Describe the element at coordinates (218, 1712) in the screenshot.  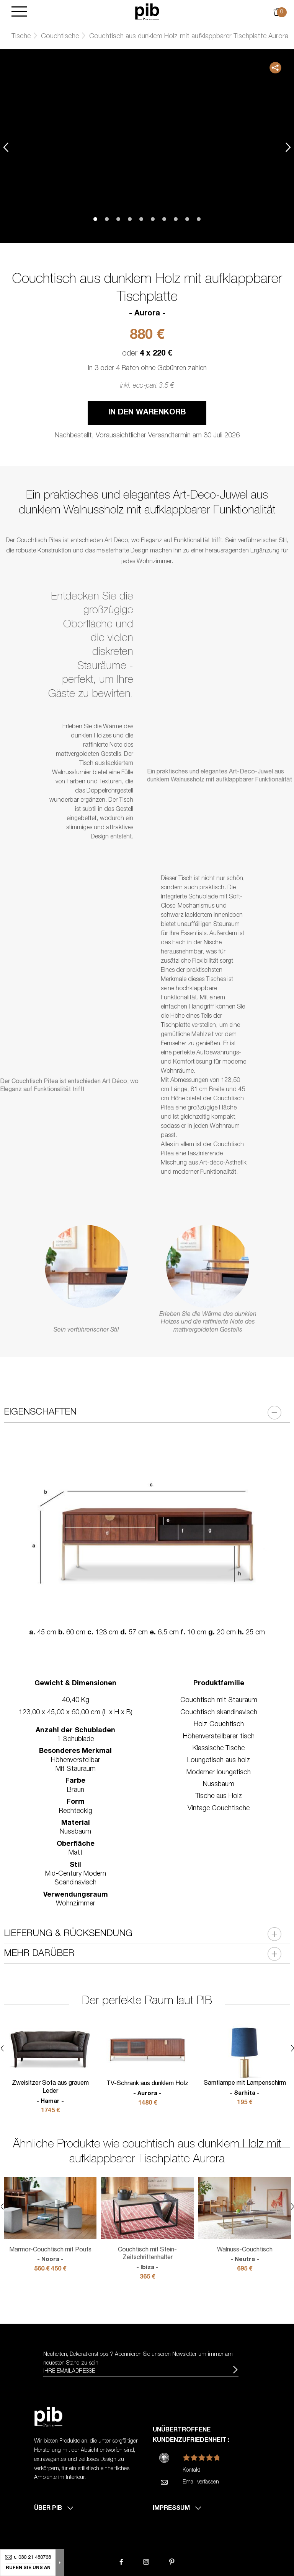
I see `Couchtisch skandinavisch` at that location.